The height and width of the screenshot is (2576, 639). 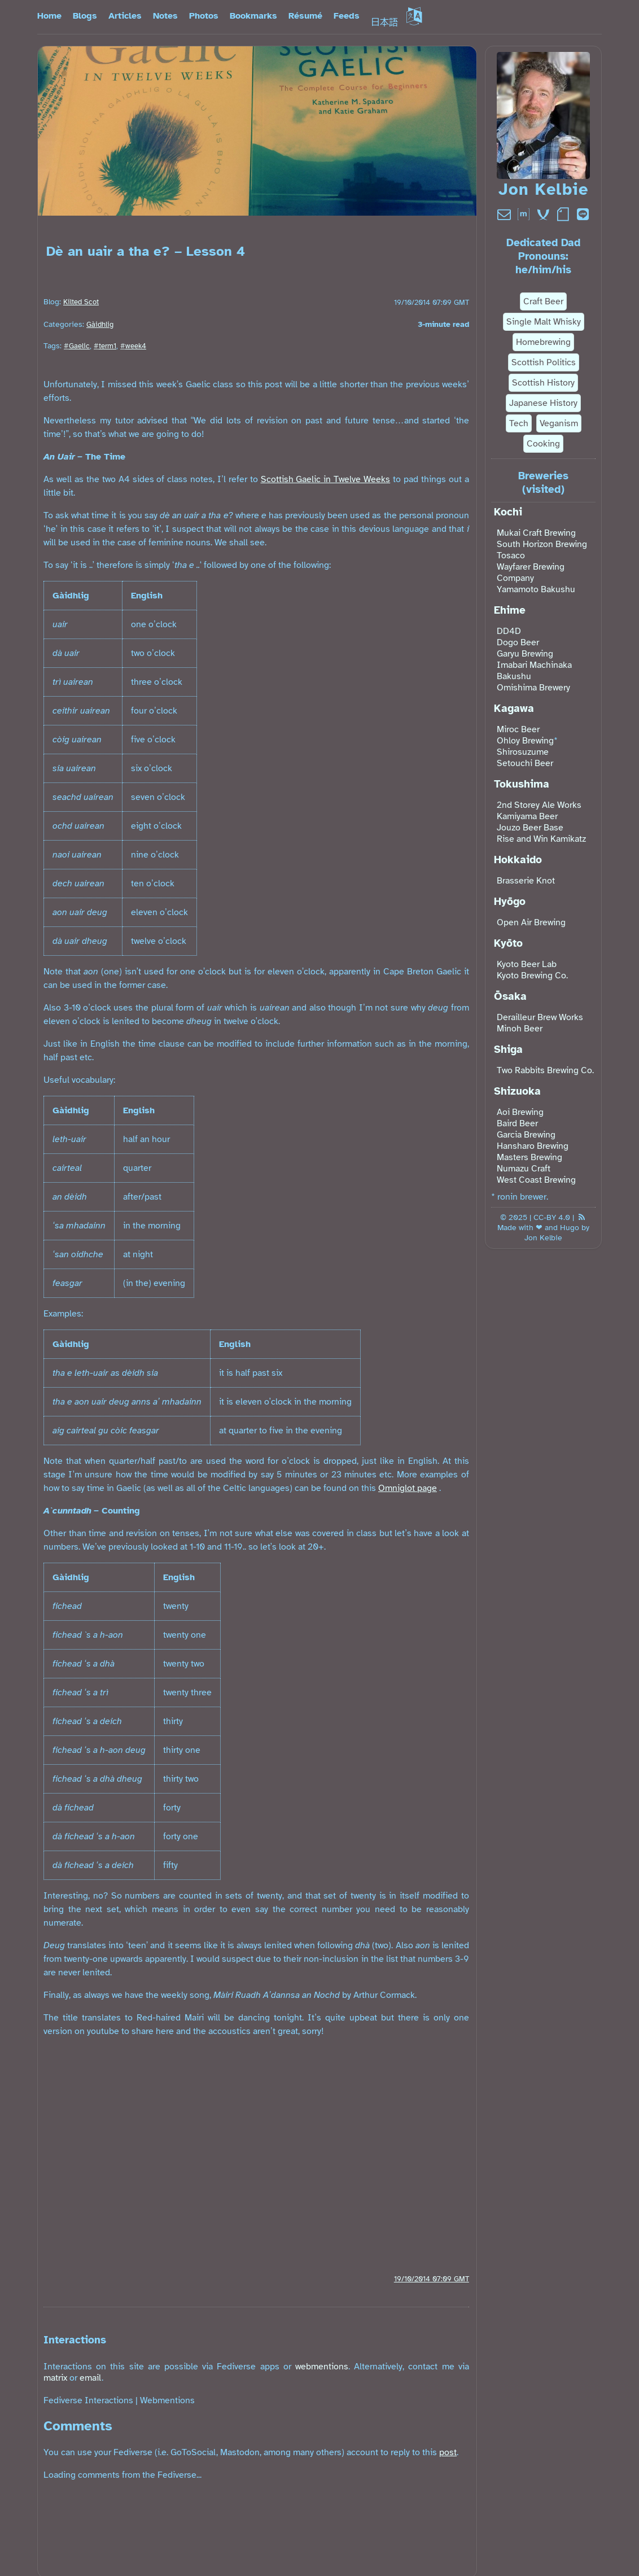 What do you see at coordinates (523, 752) in the screenshot?
I see `Shirosuzume` at bounding box center [523, 752].